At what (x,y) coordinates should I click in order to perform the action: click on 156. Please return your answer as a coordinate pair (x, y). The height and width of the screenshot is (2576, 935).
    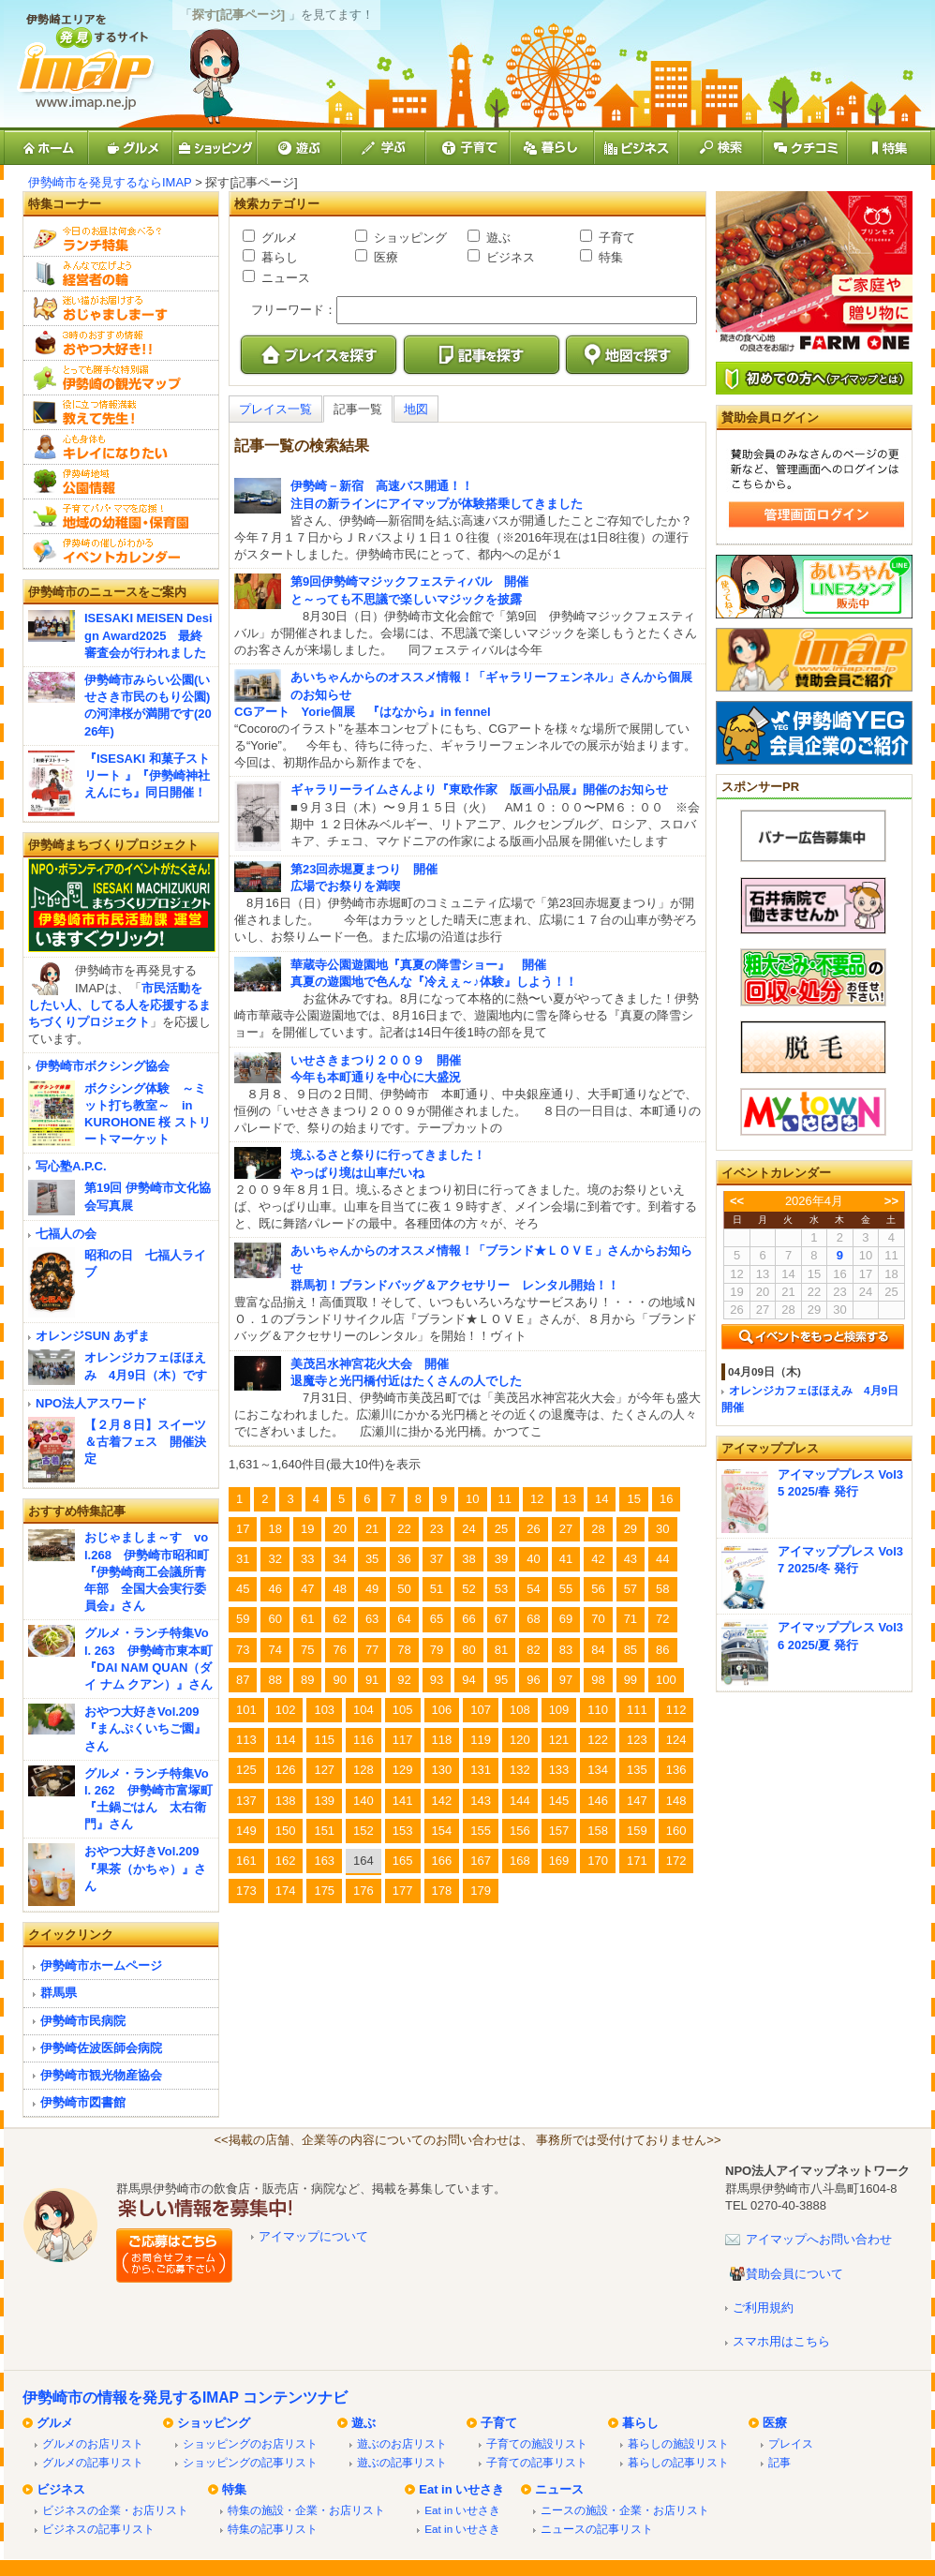
    Looking at the image, I should click on (520, 1831).